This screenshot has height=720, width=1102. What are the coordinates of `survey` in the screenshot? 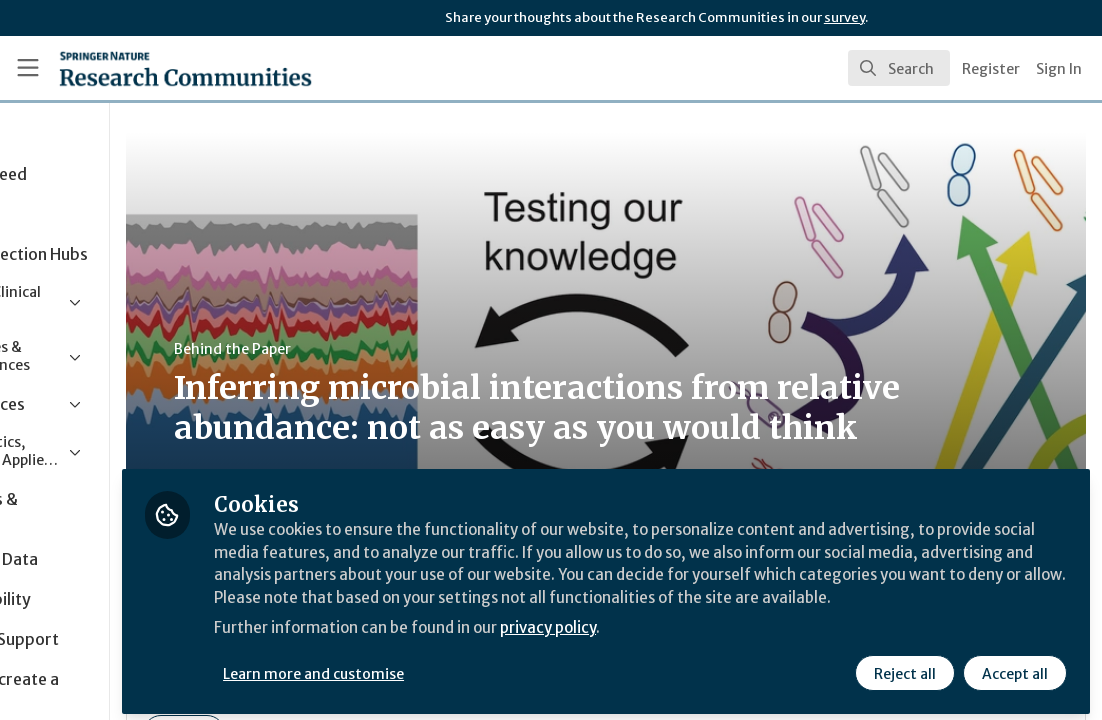 It's located at (844, 17).